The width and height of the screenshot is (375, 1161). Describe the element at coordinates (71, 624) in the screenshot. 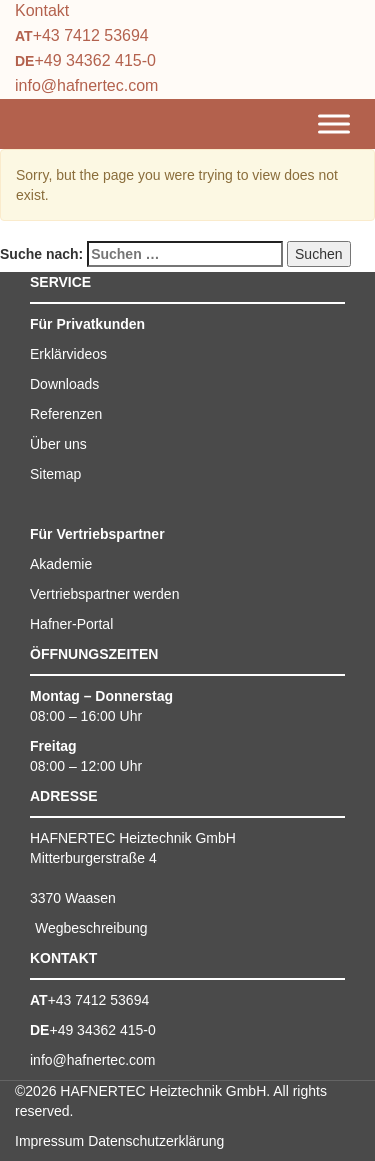

I see `Hafner-Portal` at that location.